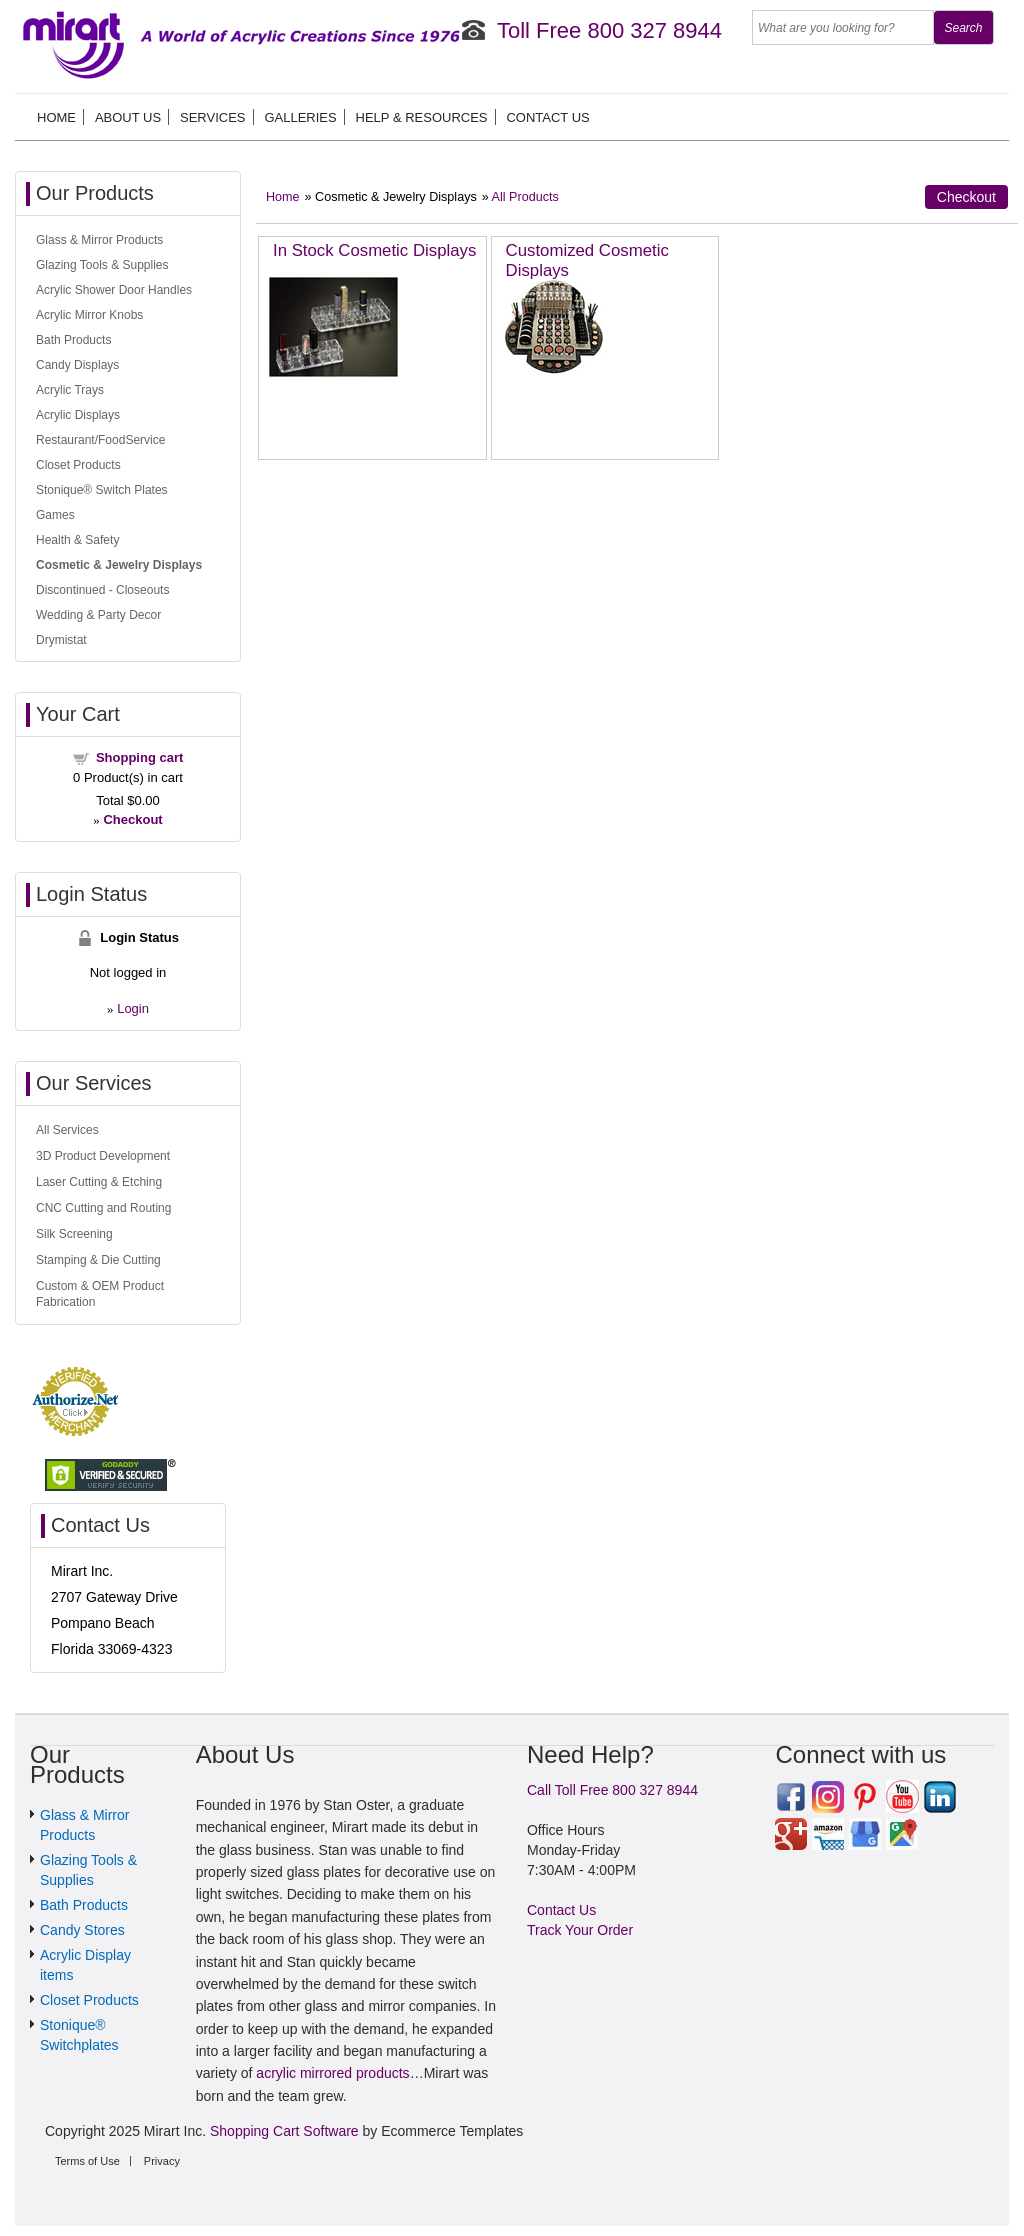  What do you see at coordinates (100, 440) in the screenshot?
I see `Restaurant/FoodService` at bounding box center [100, 440].